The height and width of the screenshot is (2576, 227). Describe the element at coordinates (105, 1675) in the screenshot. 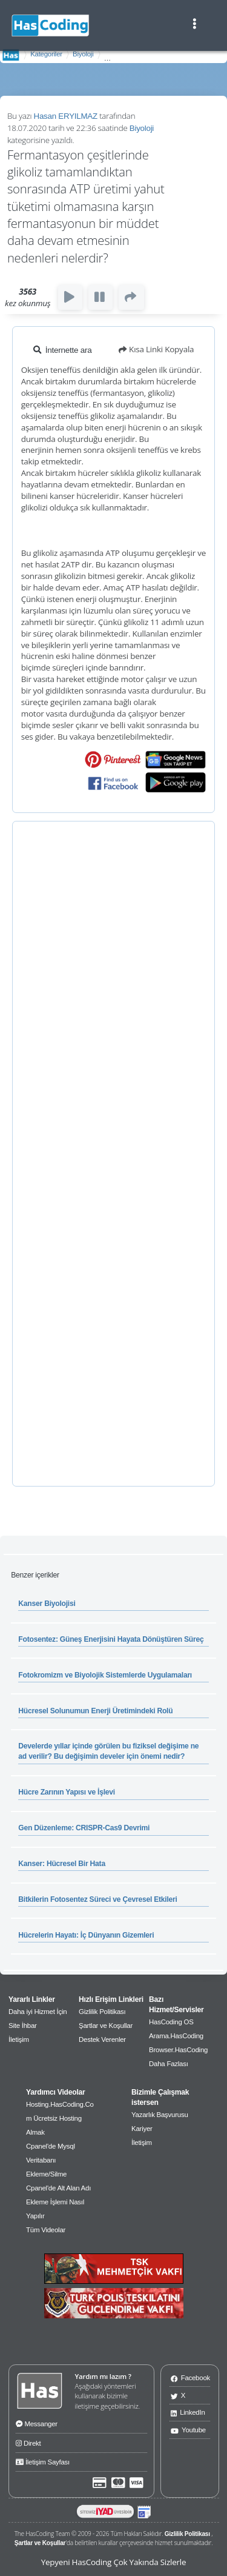

I see `Fotokromizm ve Biyolojik Sistemlerde Uygulamaları` at that location.